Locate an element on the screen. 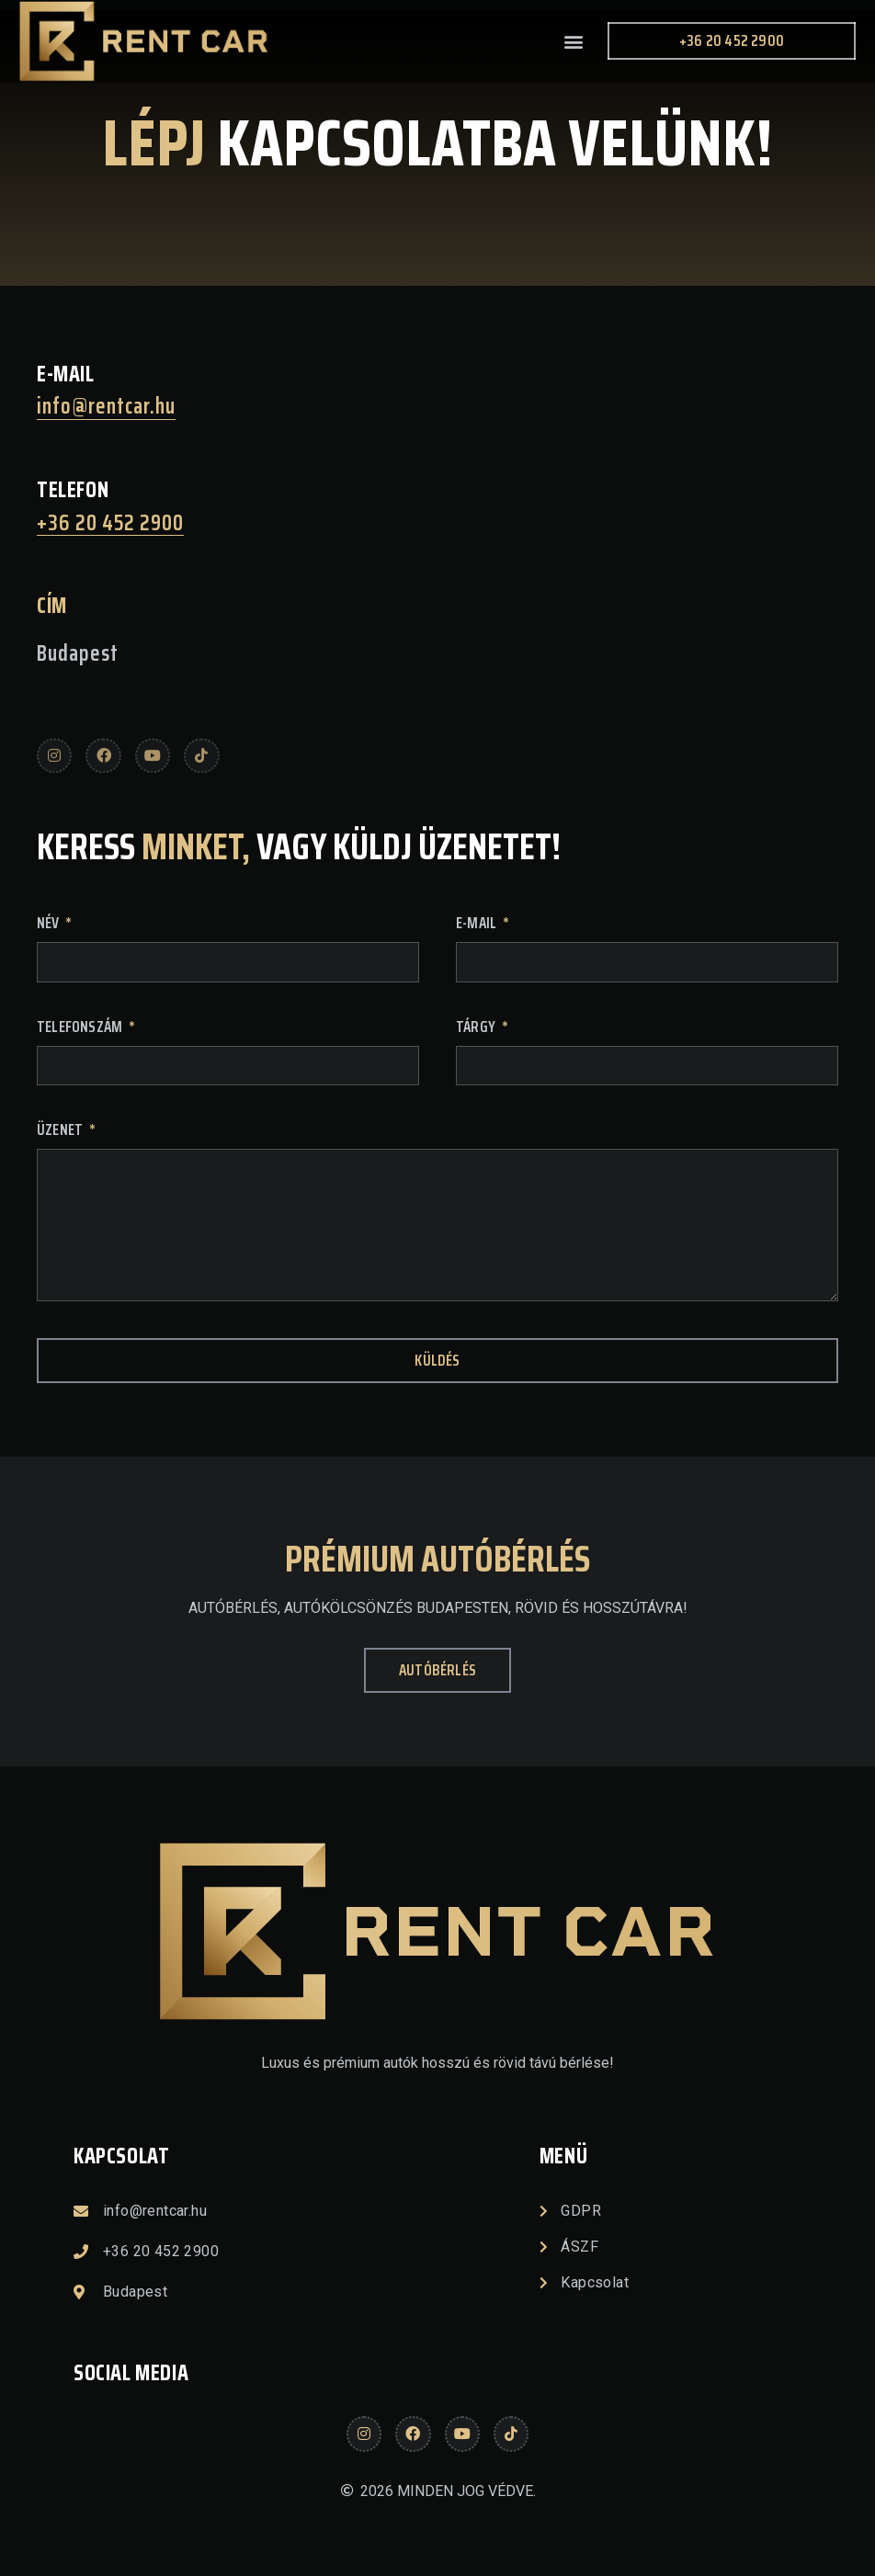 The width and height of the screenshot is (875, 2576). [button] is located at coordinates (573, 41).